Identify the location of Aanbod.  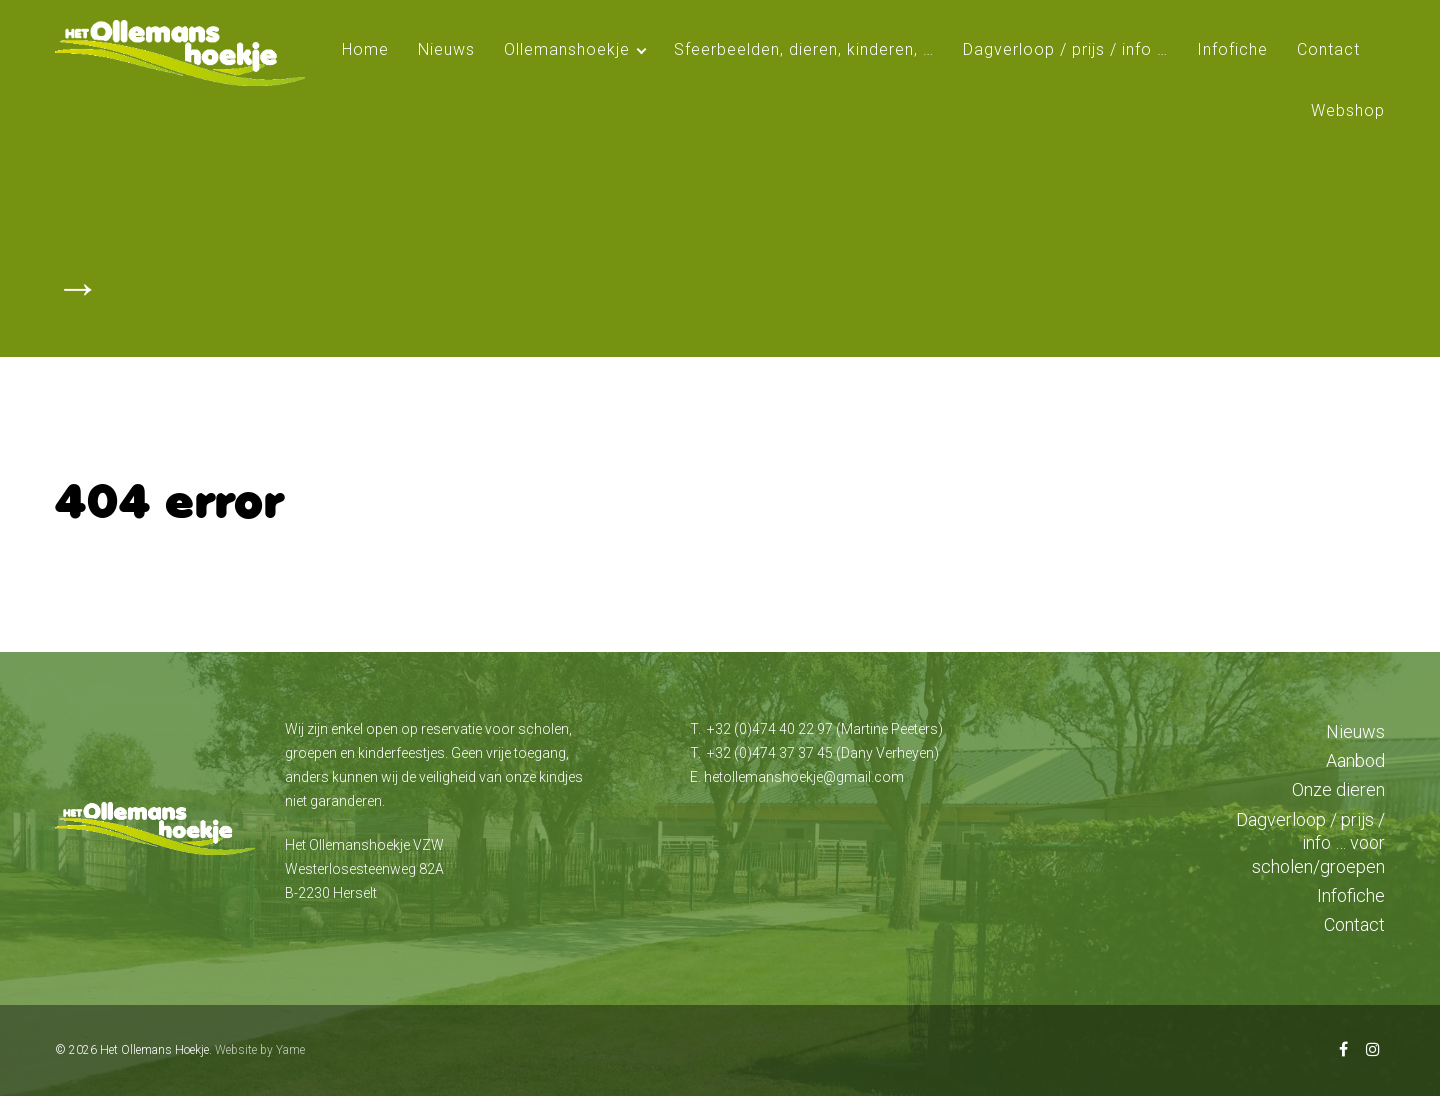
(1355, 760).